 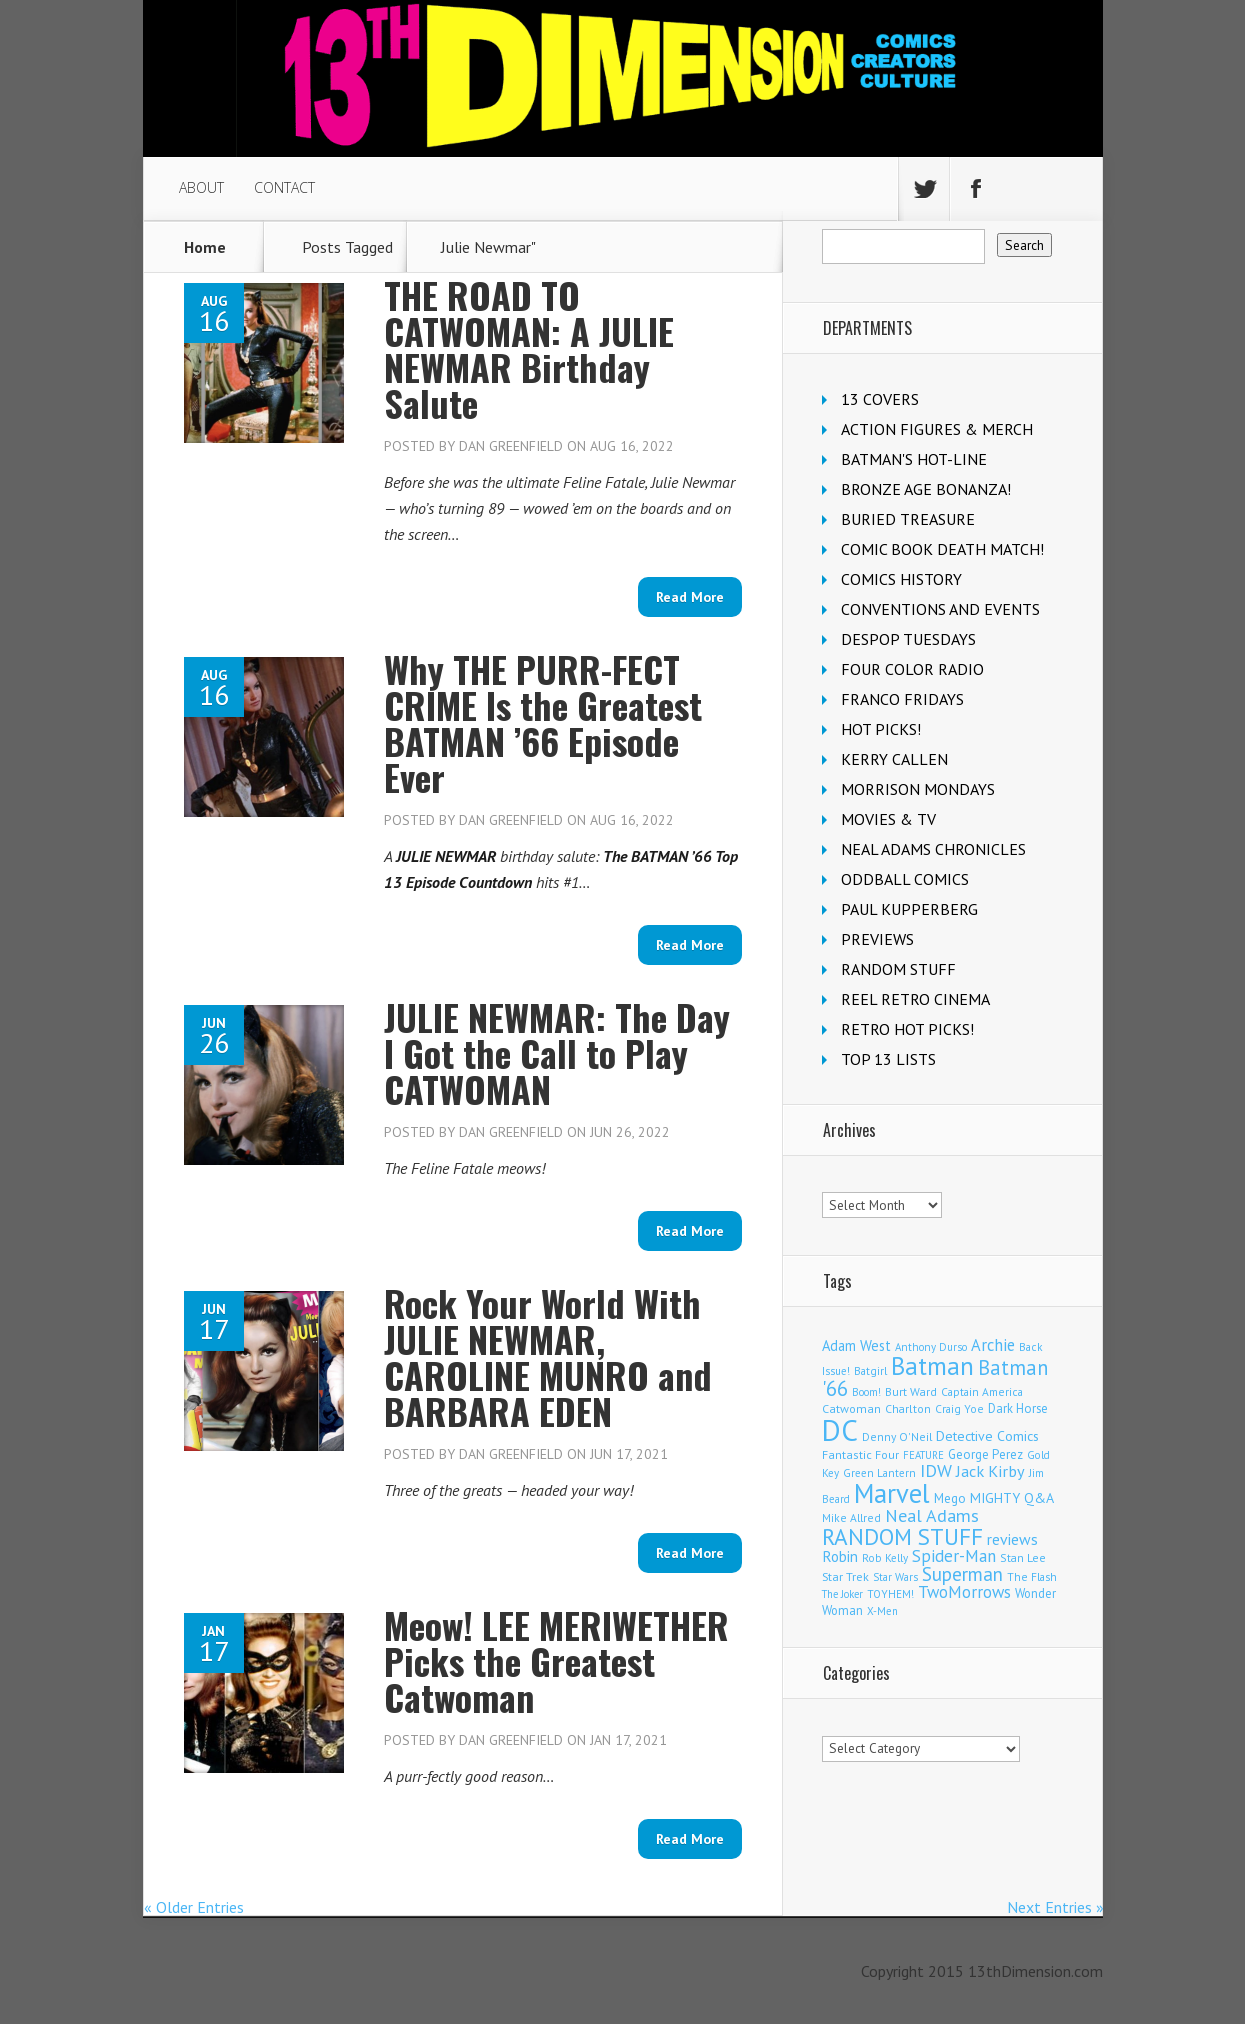 I want to click on Boom! [Boom! (92 items)], so click(x=866, y=1392).